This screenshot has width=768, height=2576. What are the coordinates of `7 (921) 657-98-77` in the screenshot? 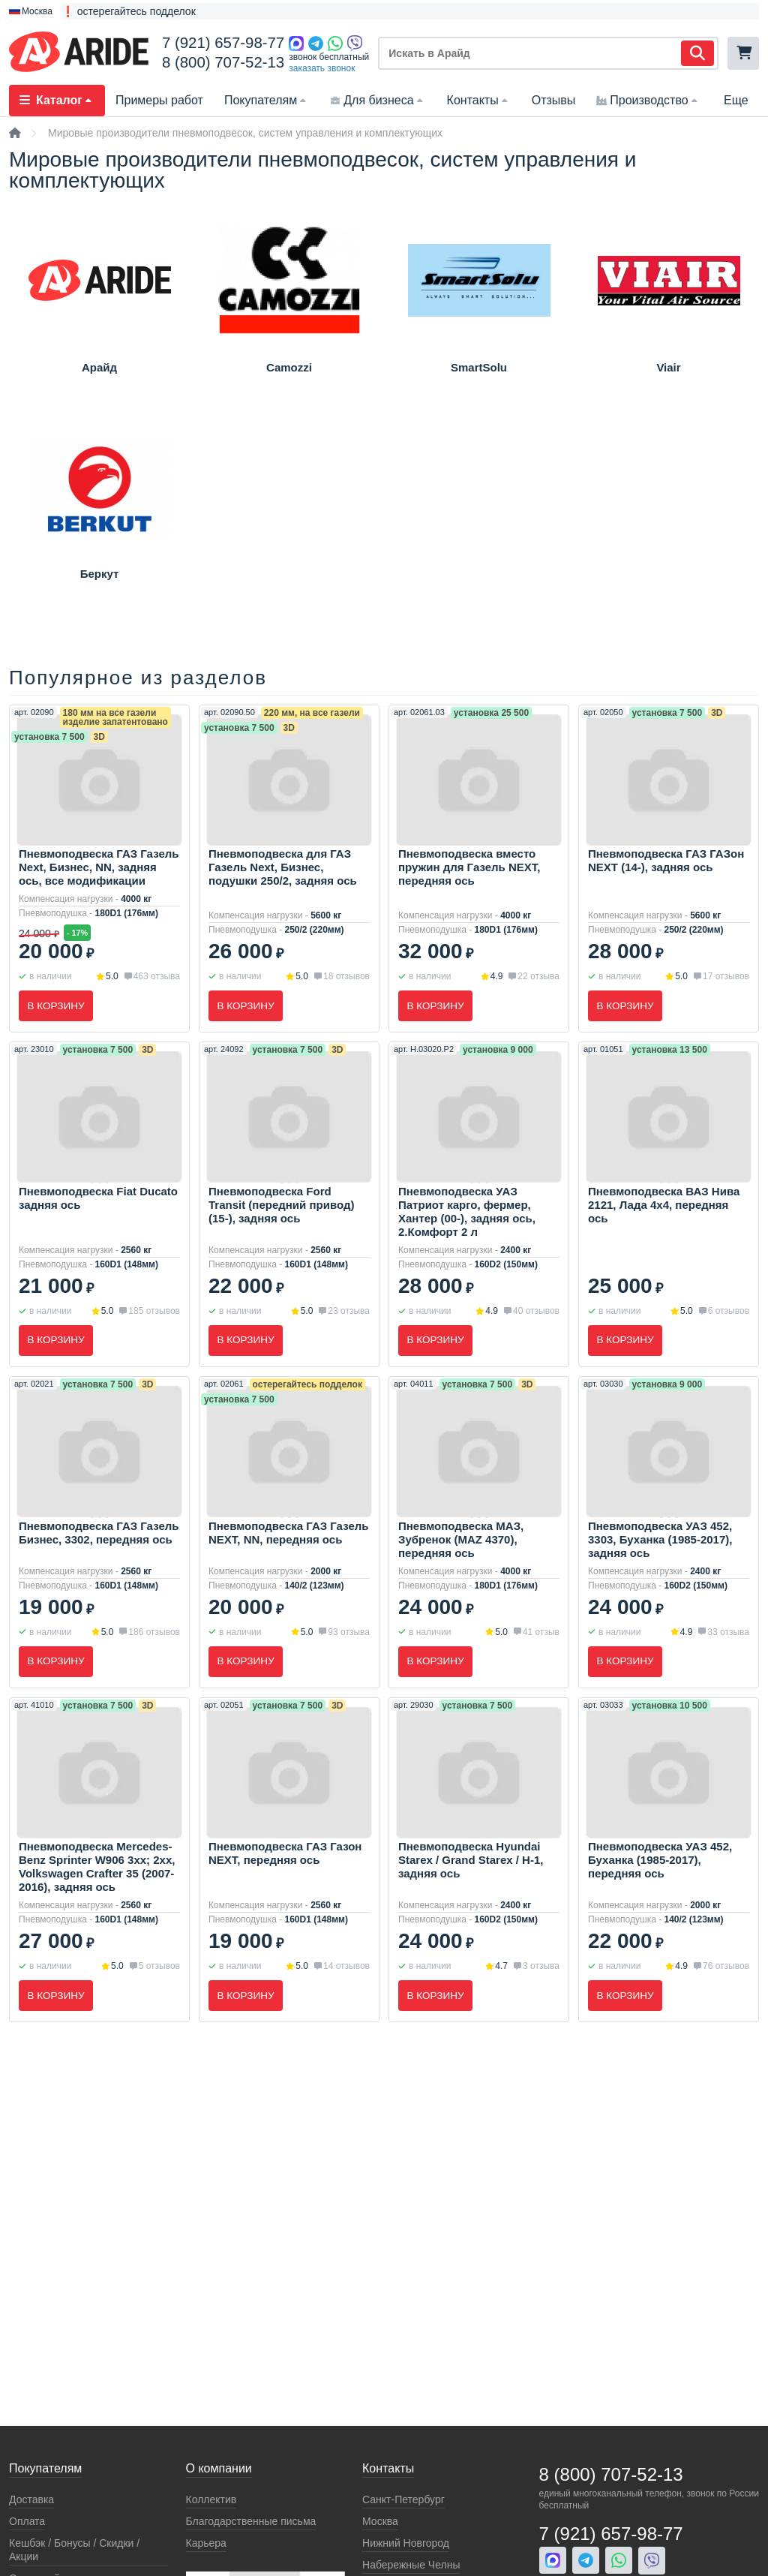 It's located at (223, 43).